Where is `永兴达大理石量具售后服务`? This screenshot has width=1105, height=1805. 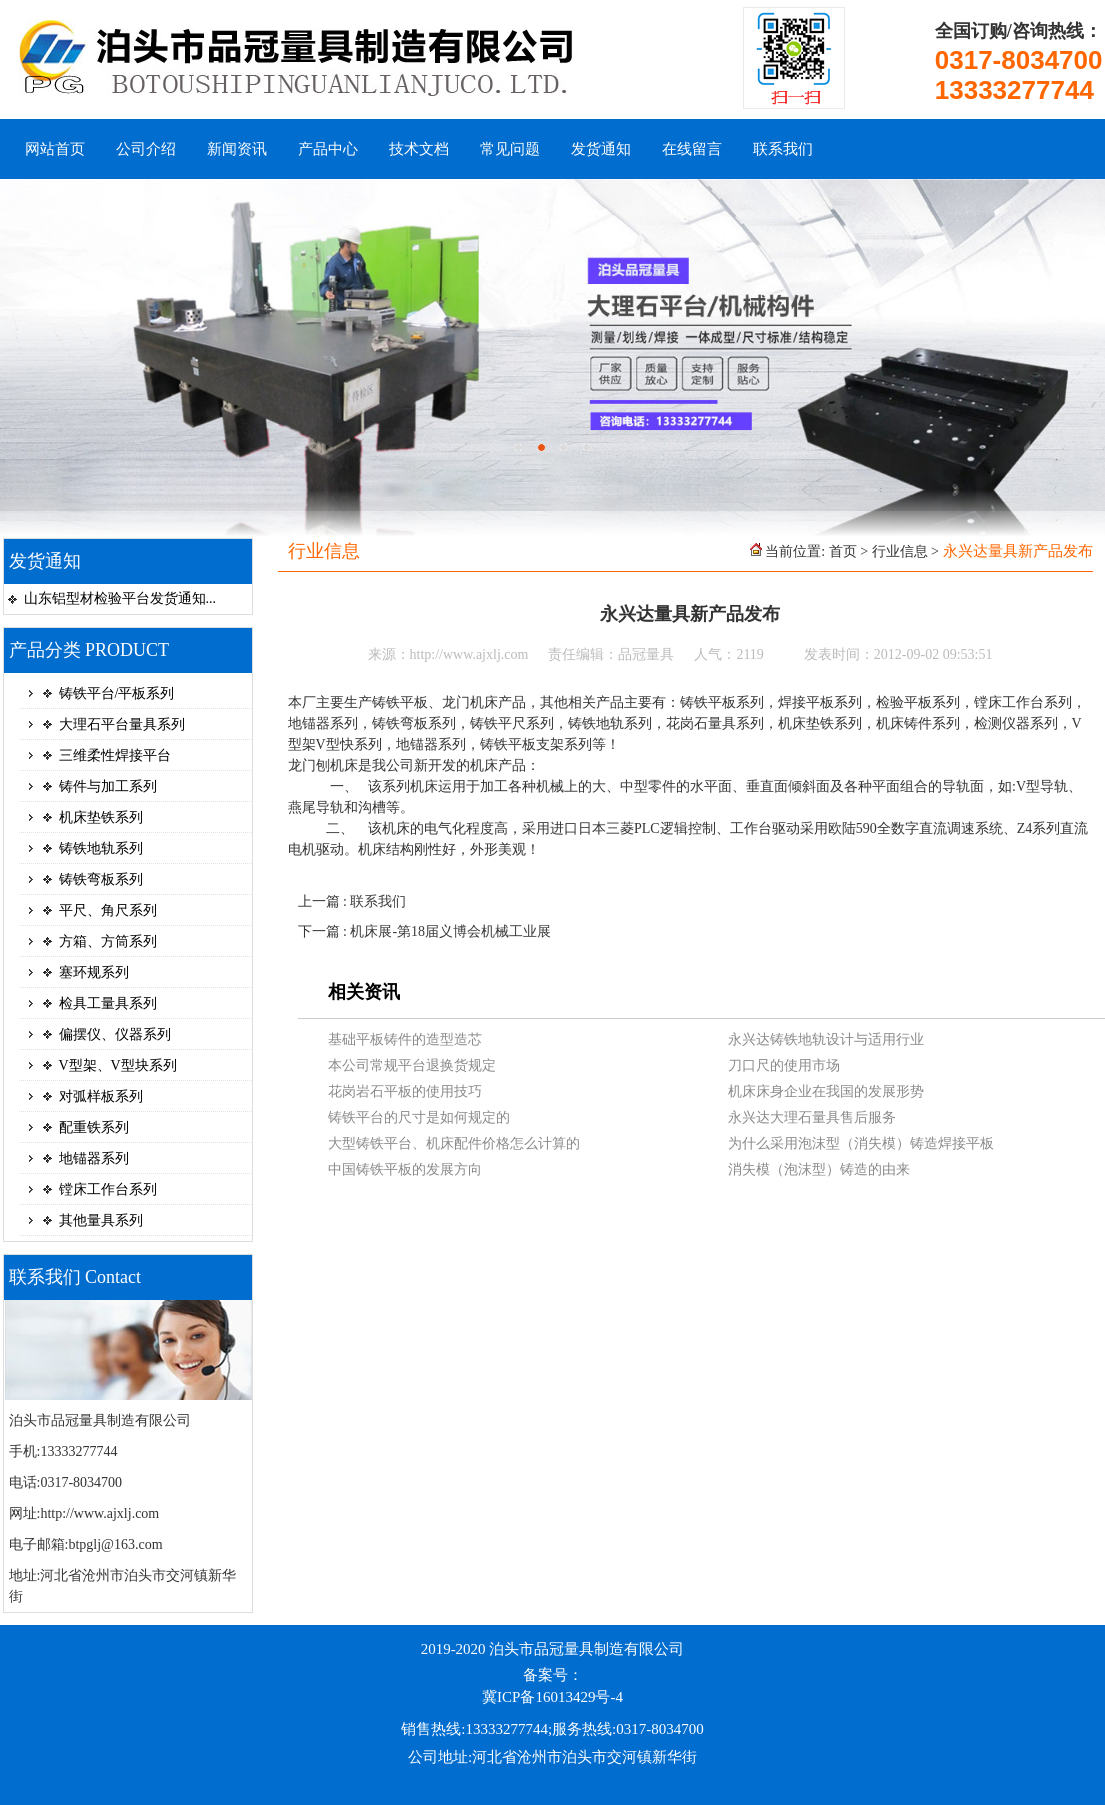
永兴达大理石量具售后服务 is located at coordinates (812, 1117).